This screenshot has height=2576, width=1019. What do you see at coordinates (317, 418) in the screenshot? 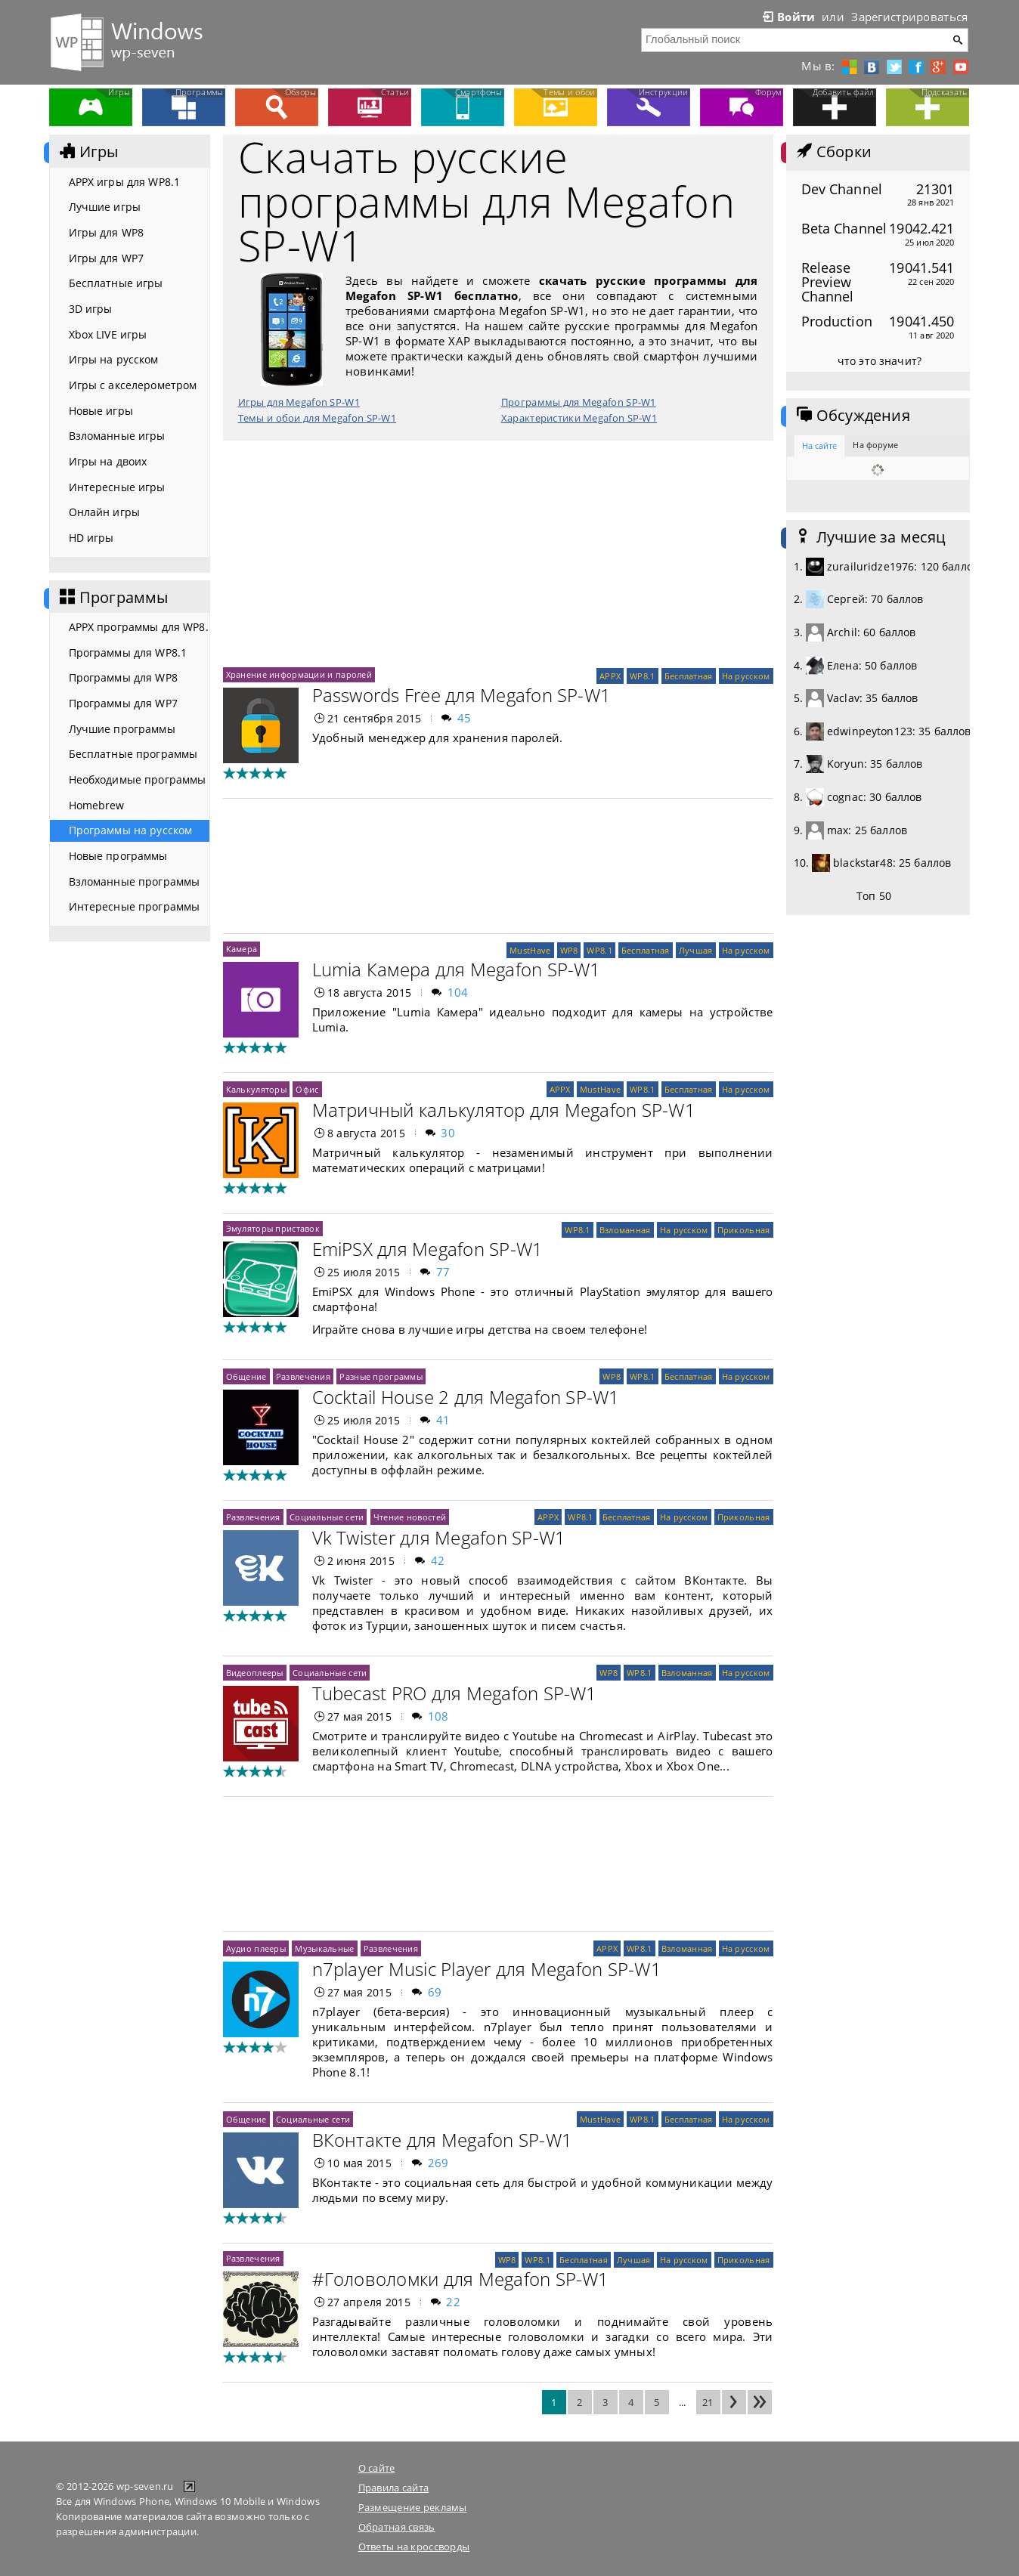
I see `Темы и обои для Megafon SP-W1` at bounding box center [317, 418].